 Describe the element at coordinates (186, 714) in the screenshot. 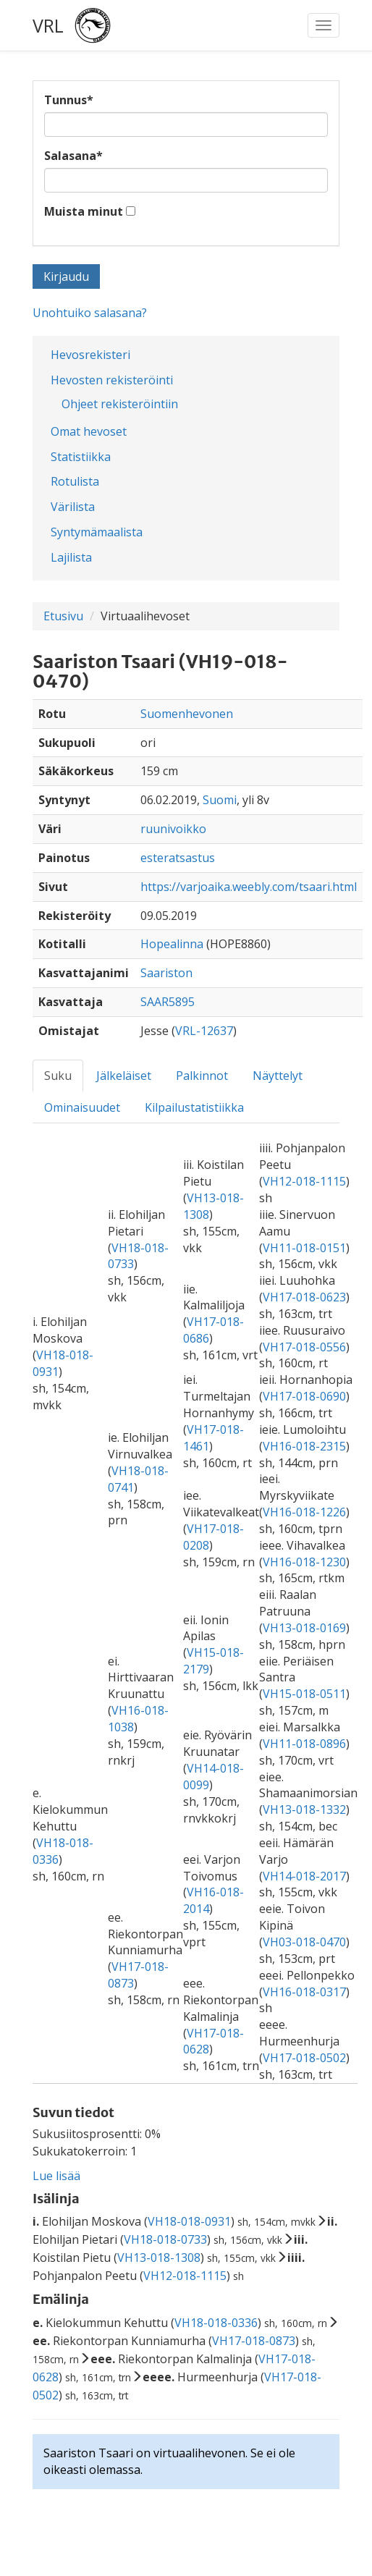

I see `Suomenhevonen` at that location.